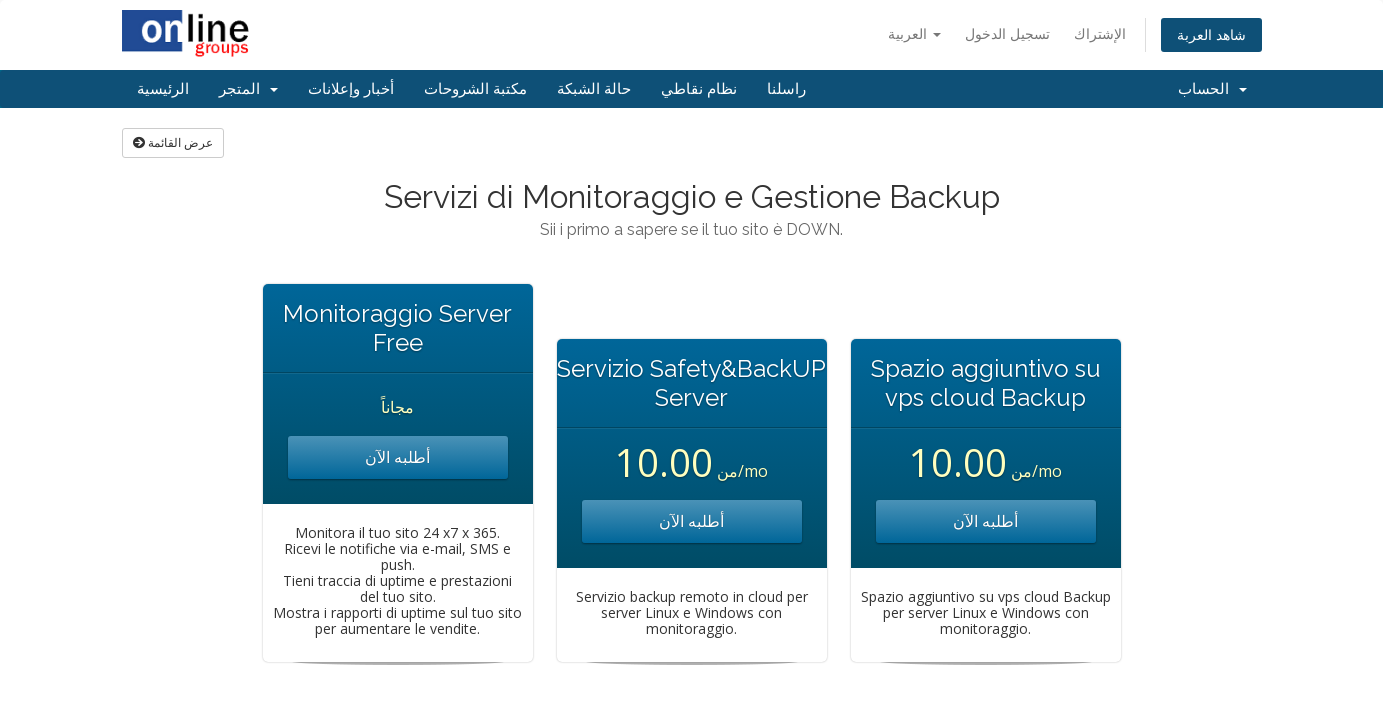 The image size is (1383, 720). Describe the element at coordinates (173, 142) in the screenshot. I see `عرض القائمة` at that location.